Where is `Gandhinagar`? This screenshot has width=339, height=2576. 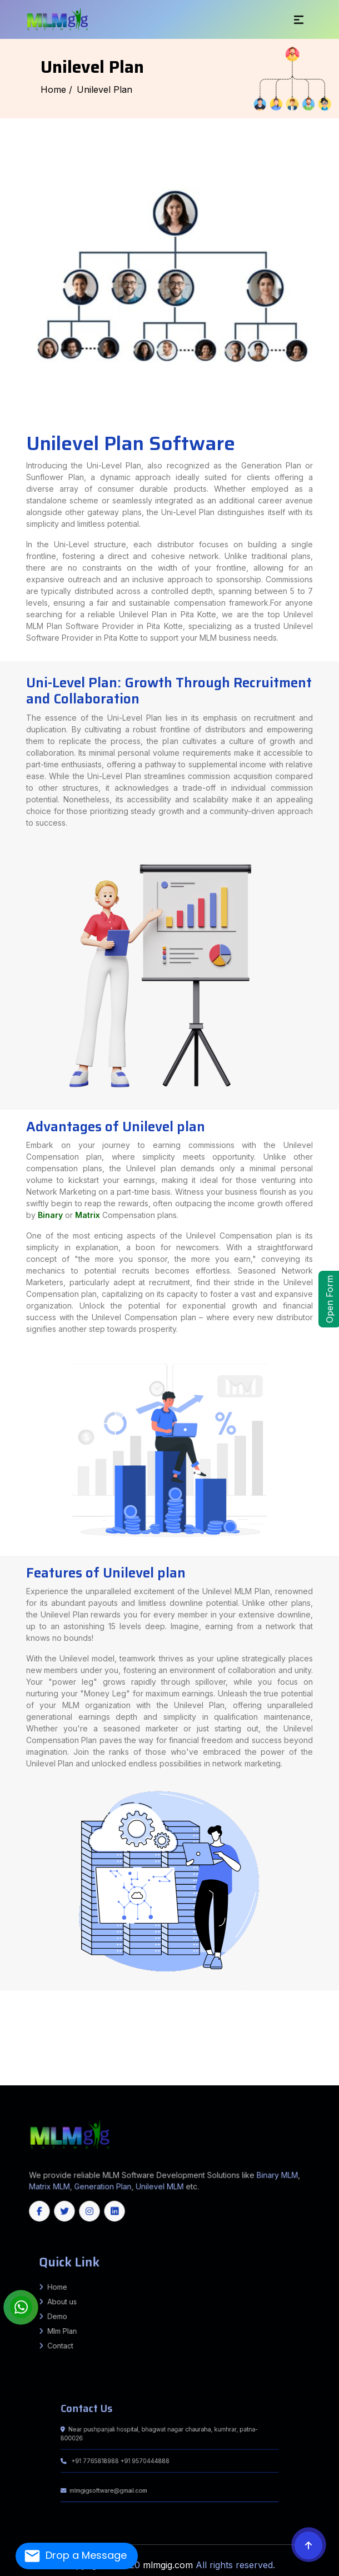
Gandhinagar is located at coordinates (259, 2041).